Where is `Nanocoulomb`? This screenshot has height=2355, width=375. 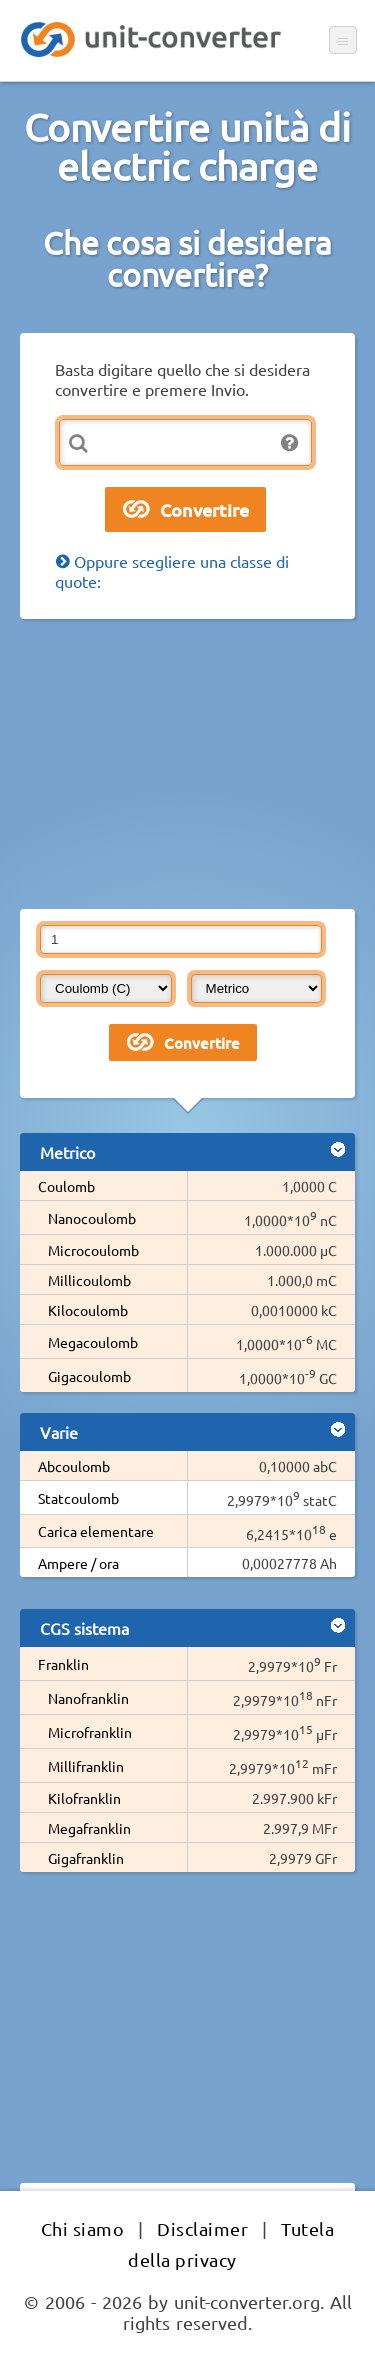
Nanocoulomb is located at coordinates (92, 1218).